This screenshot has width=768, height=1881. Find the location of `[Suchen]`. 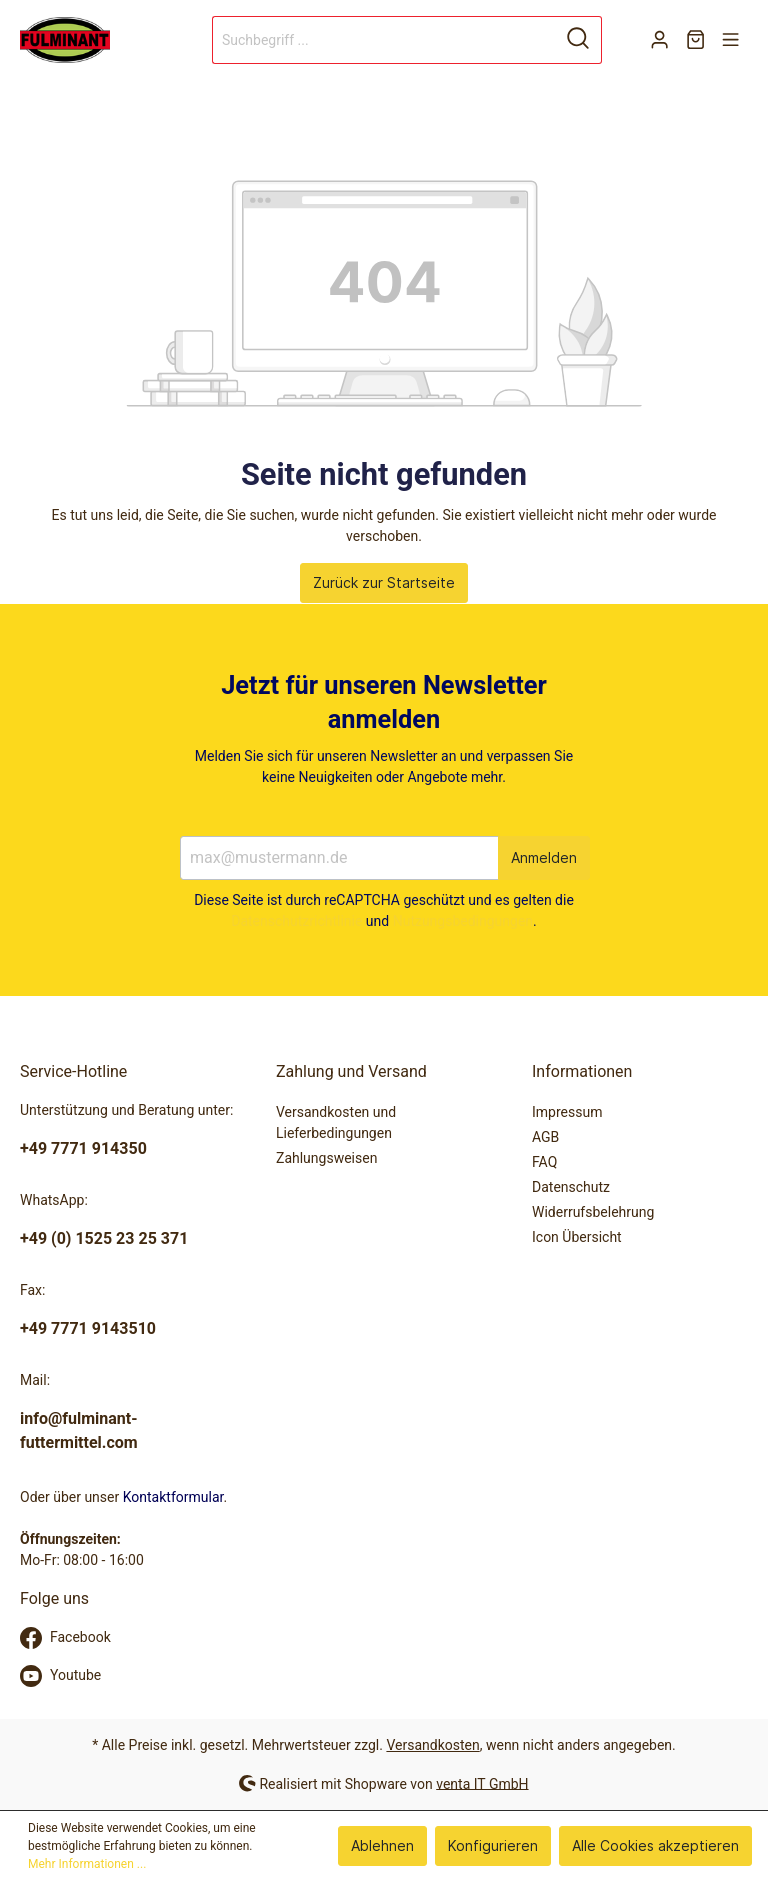

[Suchen] is located at coordinates (578, 40).